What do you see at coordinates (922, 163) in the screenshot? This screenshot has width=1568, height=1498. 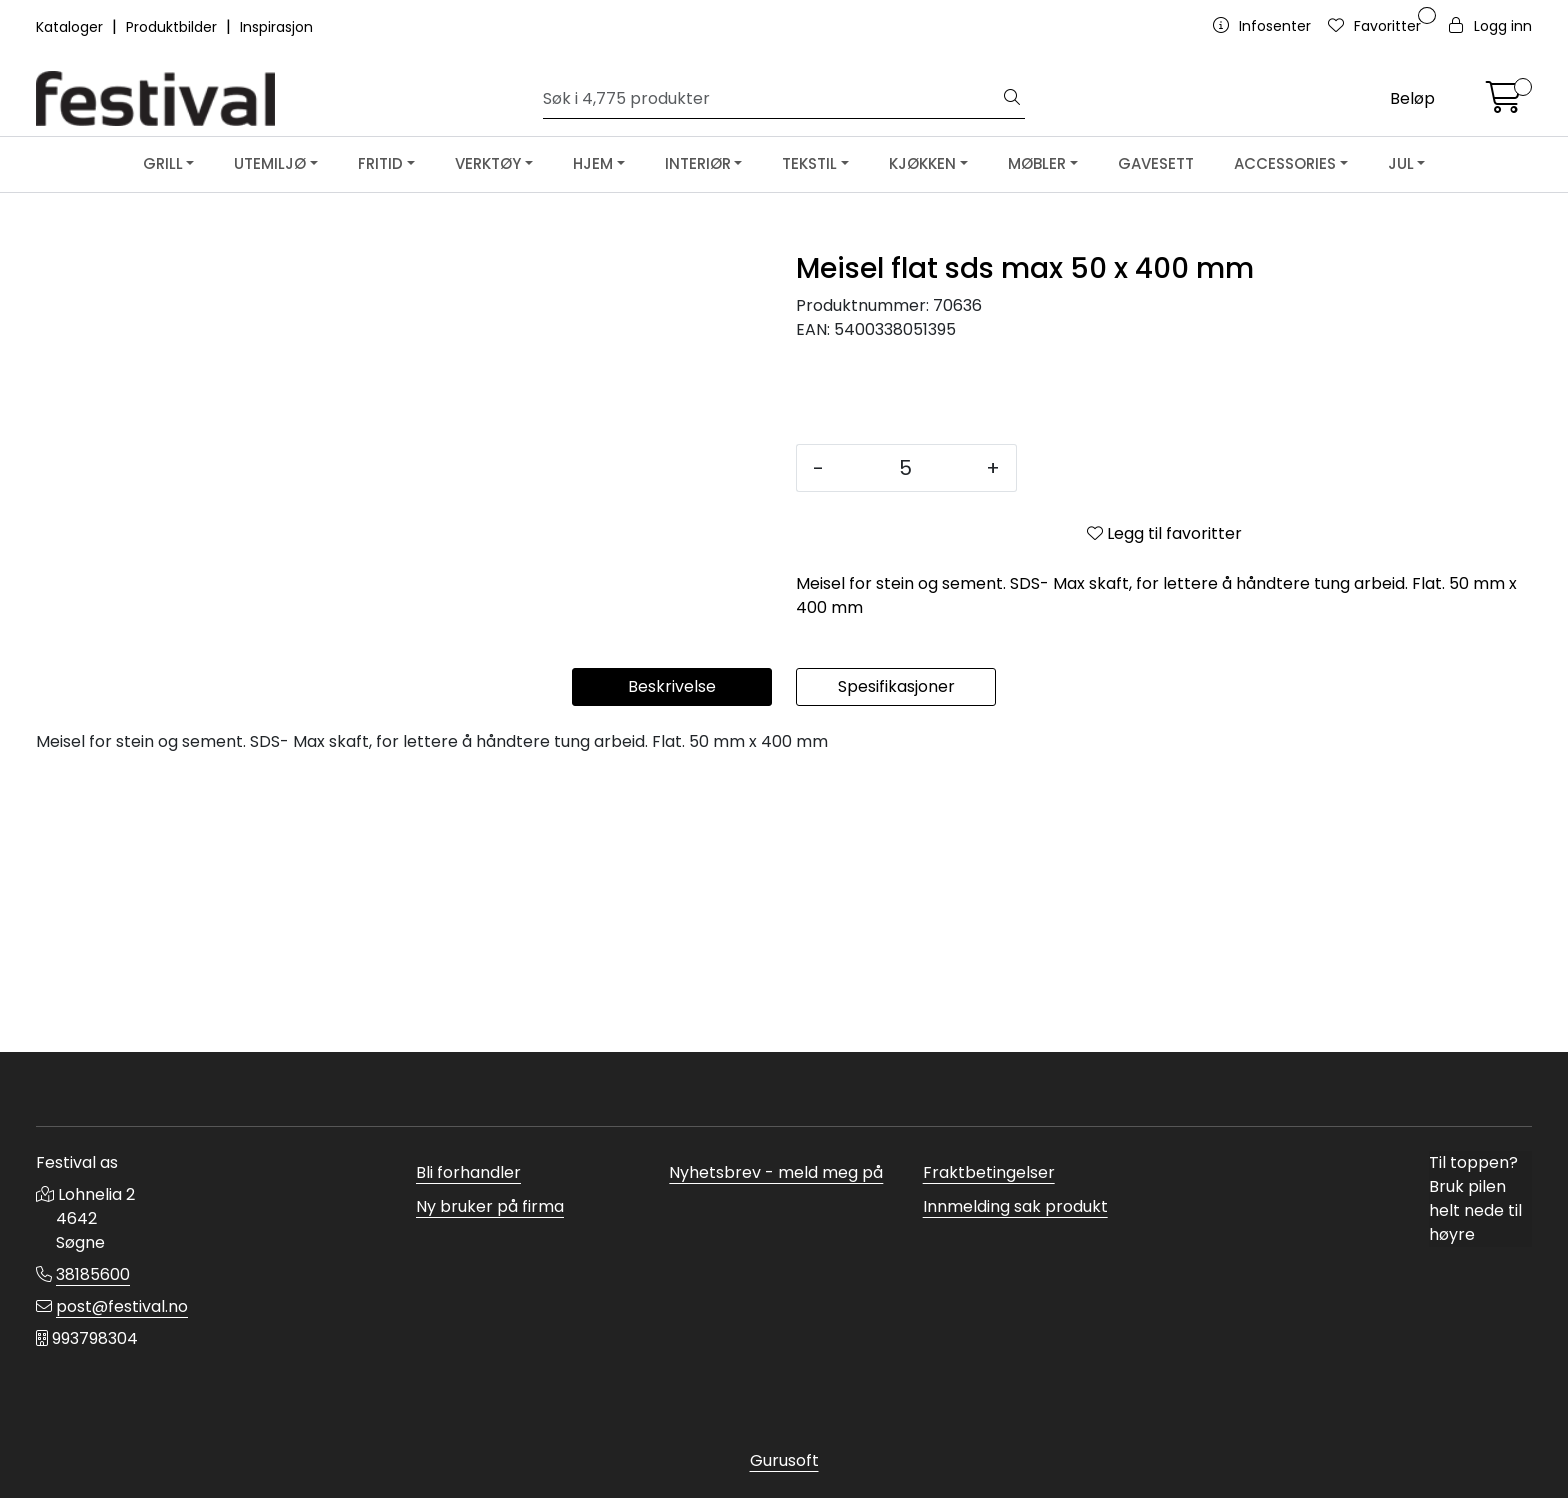 I see `KJØKKEN` at bounding box center [922, 163].